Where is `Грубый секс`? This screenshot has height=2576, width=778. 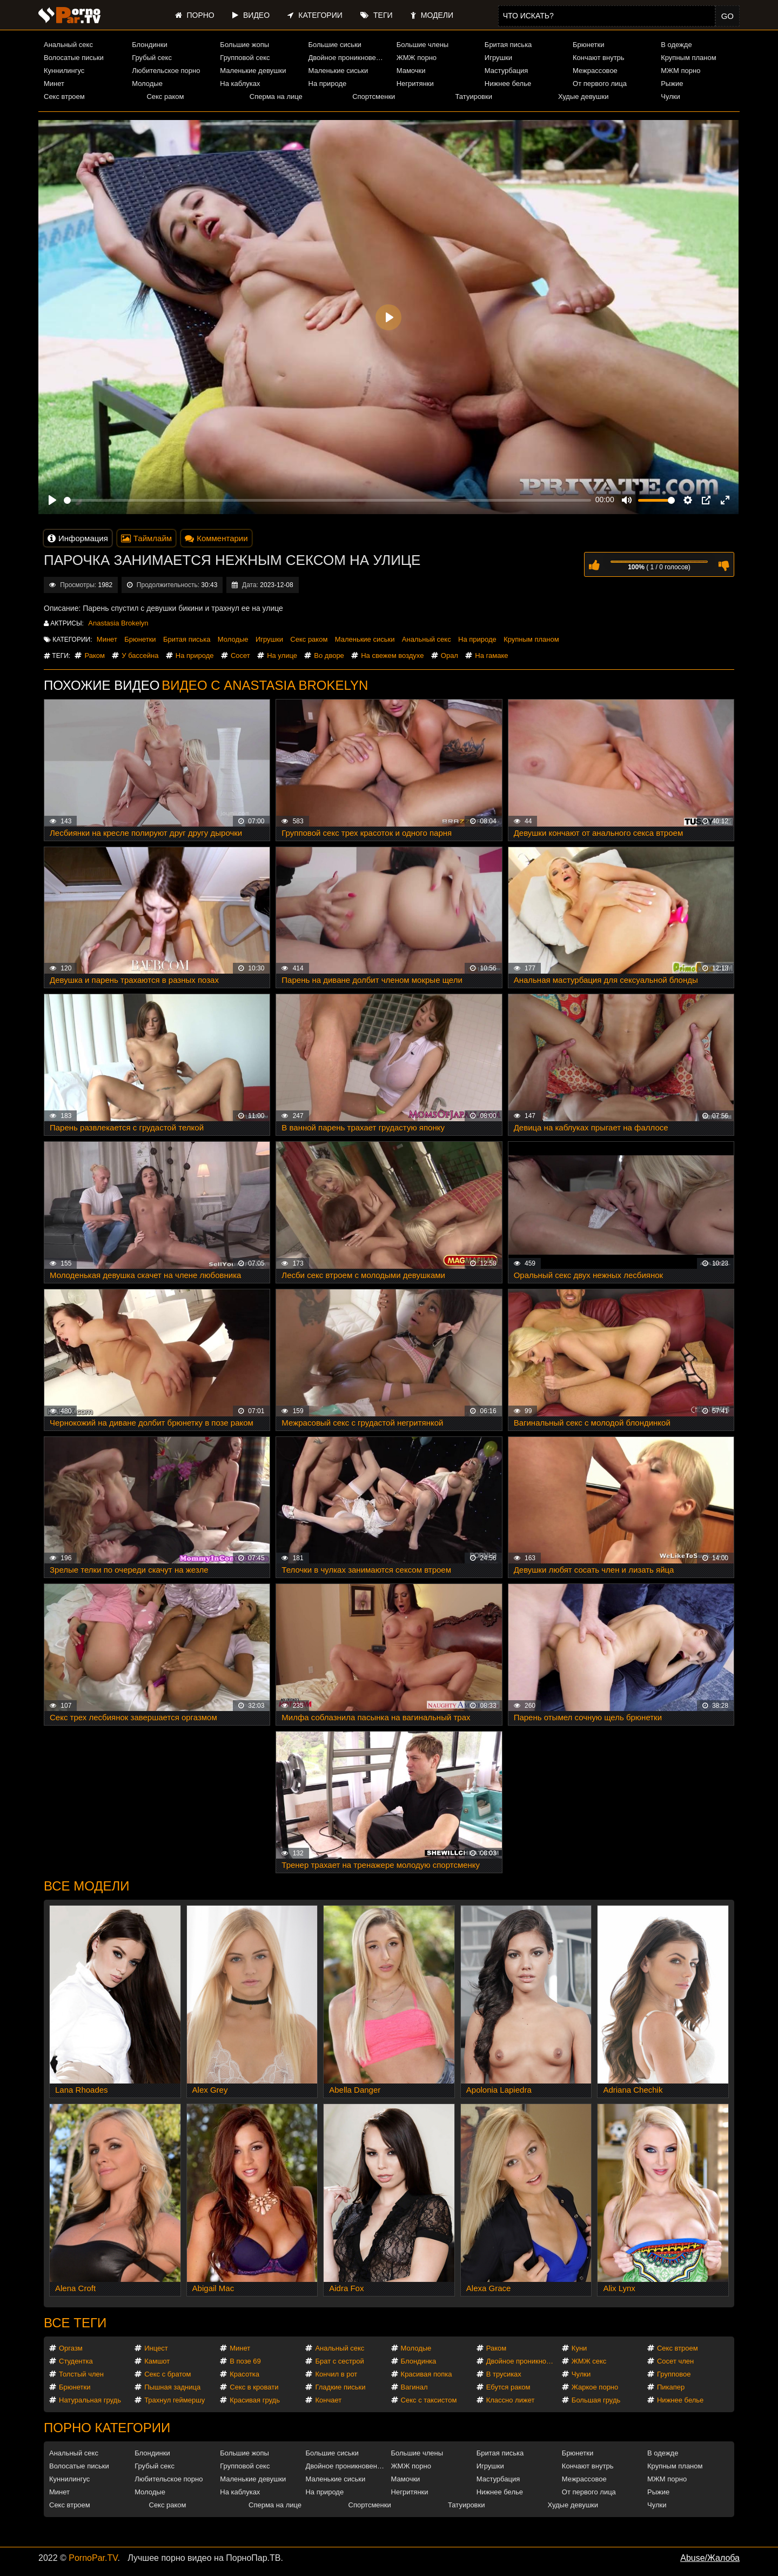
Грубый секс is located at coordinates (152, 58).